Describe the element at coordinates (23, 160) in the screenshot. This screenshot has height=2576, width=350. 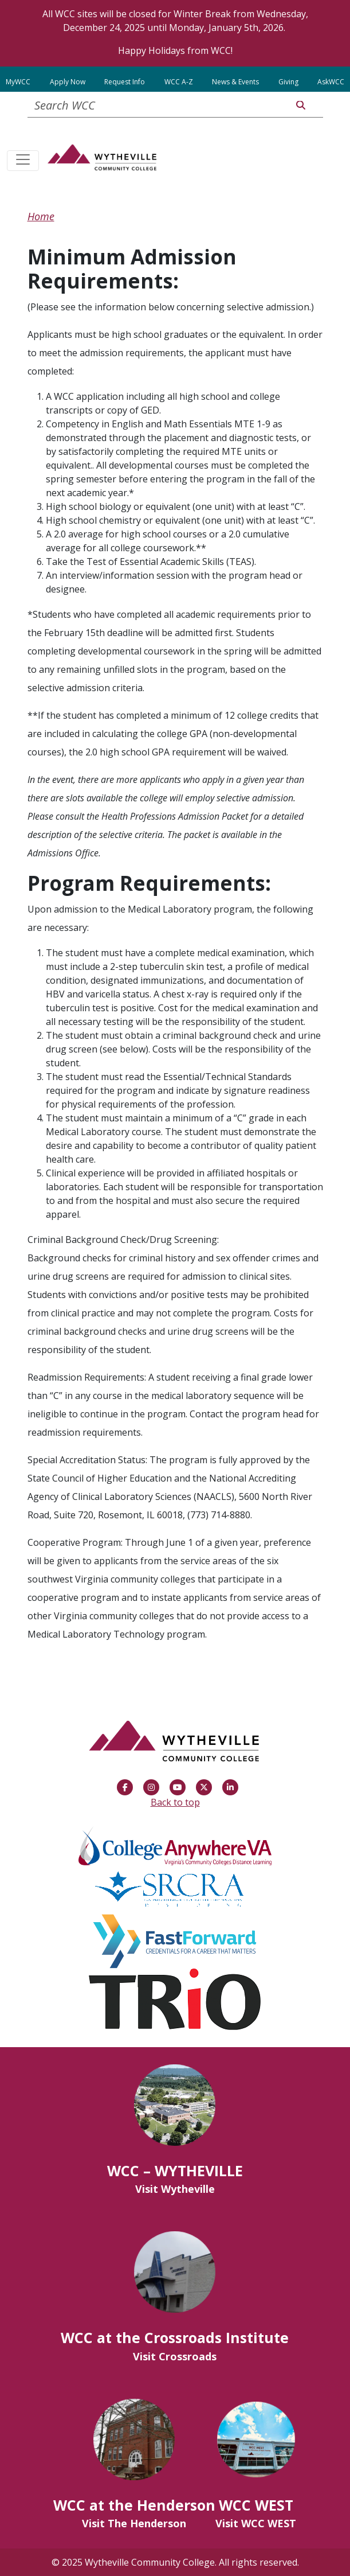
I see `[Toggle navigation]` at that location.